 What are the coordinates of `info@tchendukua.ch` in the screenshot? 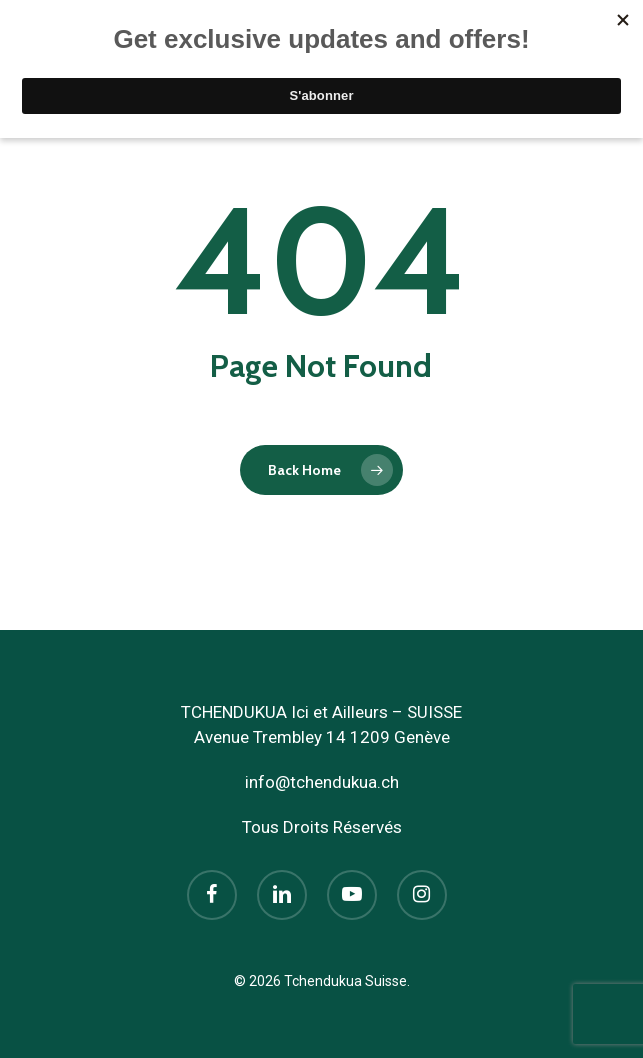 It's located at (322, 782).